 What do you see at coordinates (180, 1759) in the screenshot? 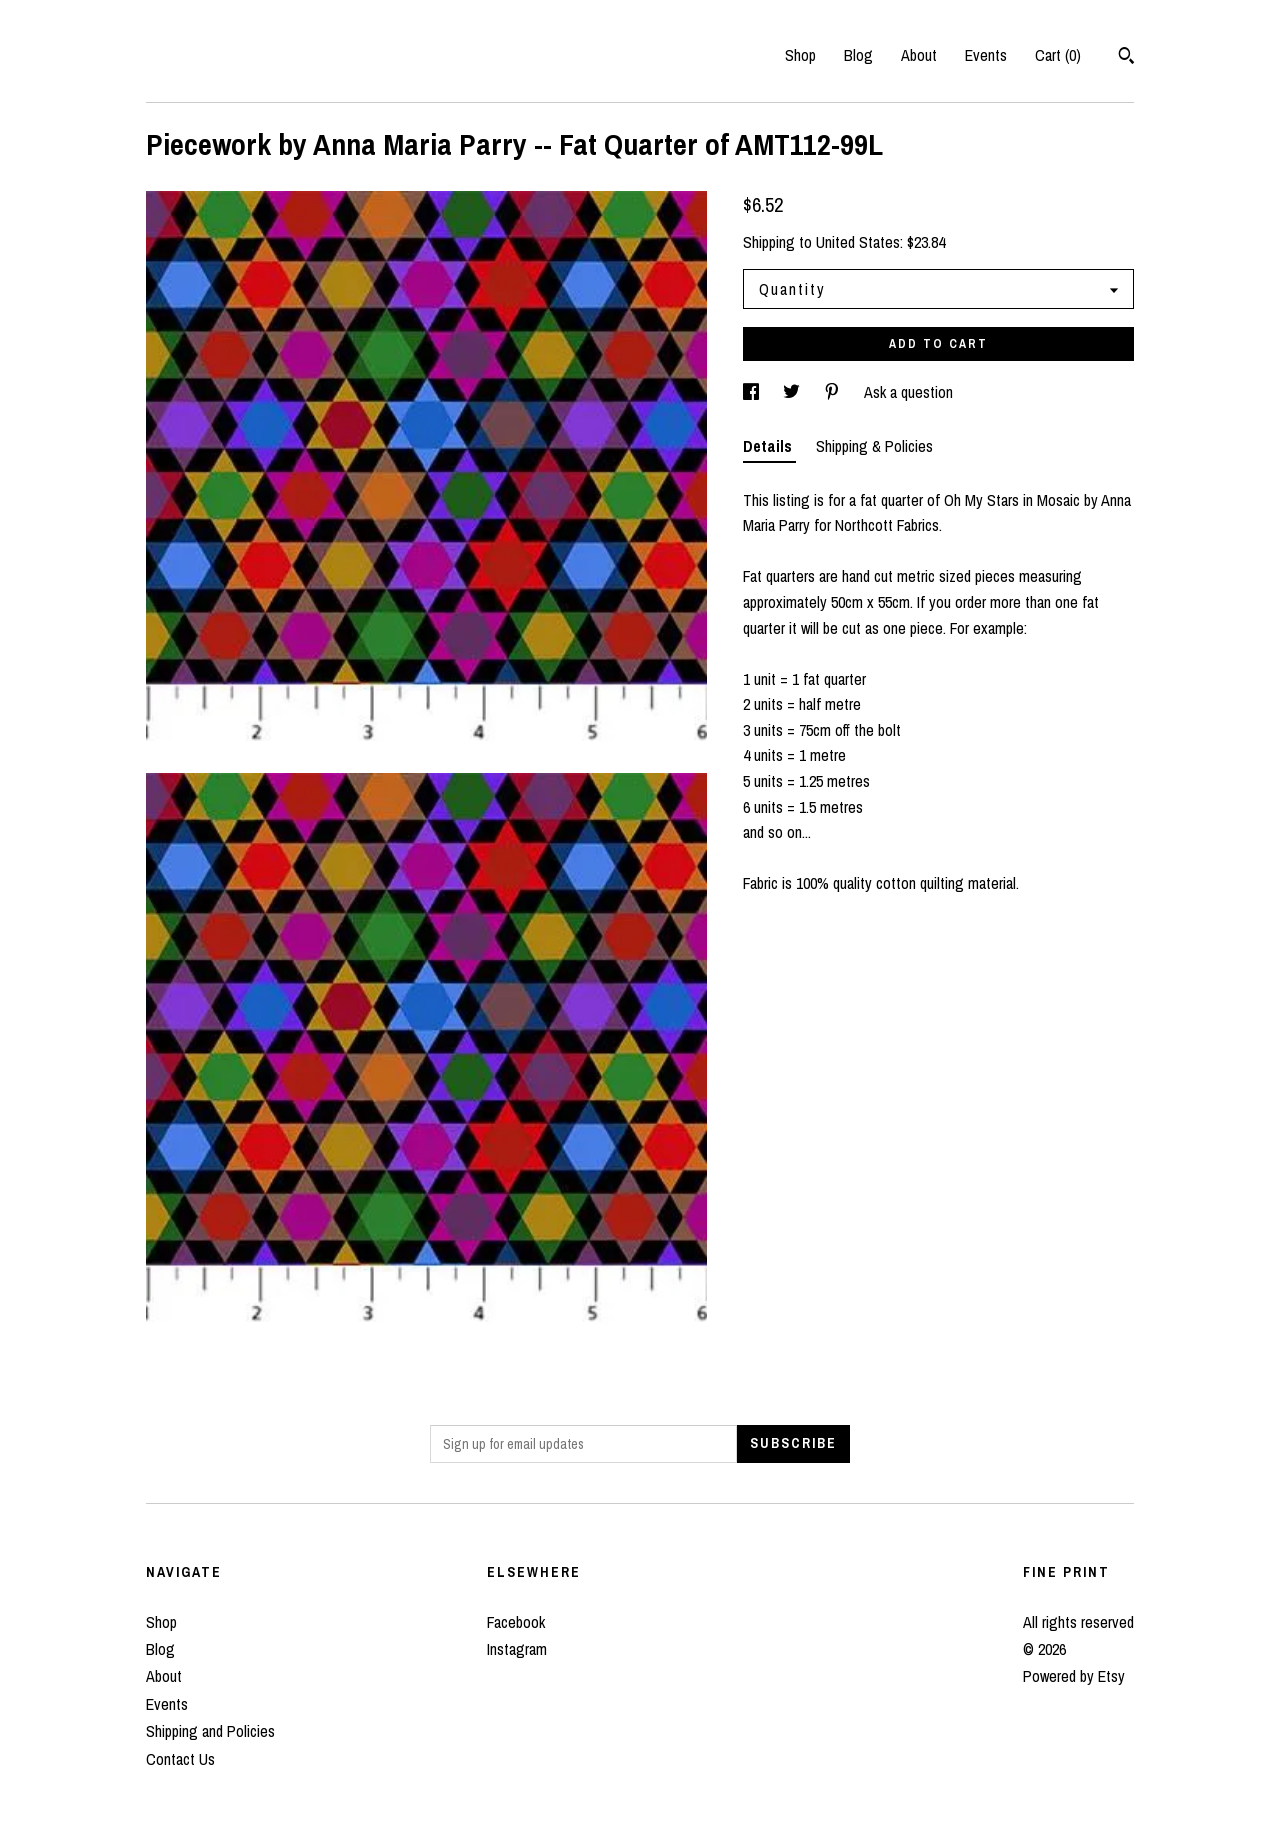
I see `Contact Us` at bounding box center [180, 1759].